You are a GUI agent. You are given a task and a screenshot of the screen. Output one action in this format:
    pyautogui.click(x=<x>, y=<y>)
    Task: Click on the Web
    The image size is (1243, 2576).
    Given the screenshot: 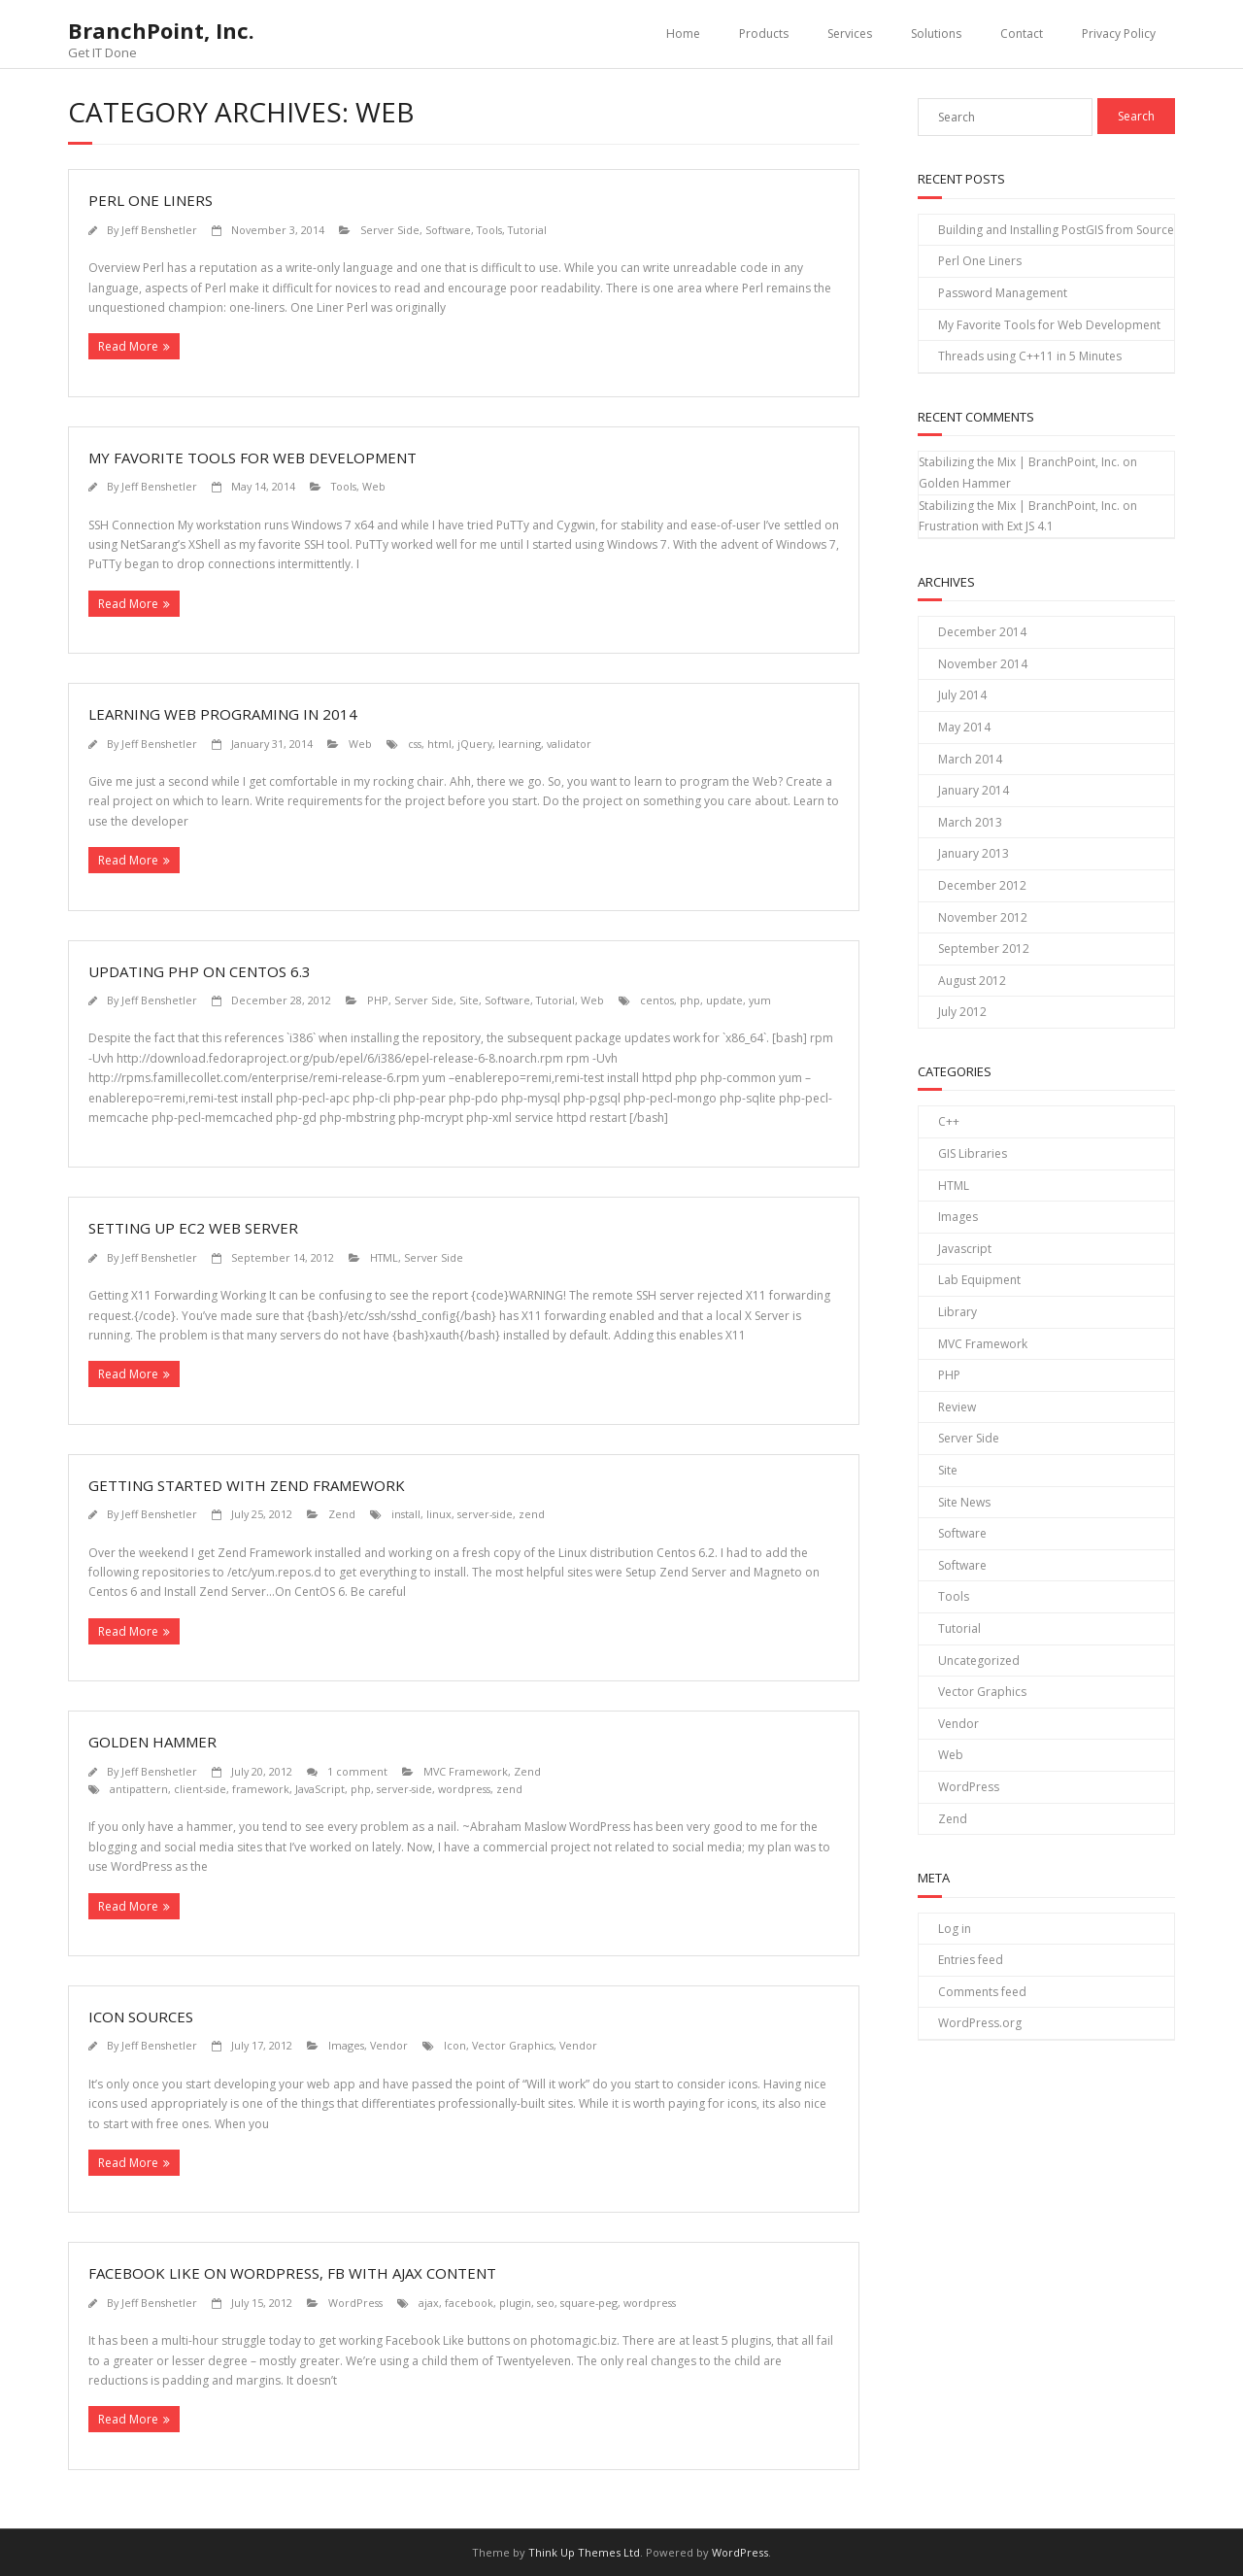 What is the action you would take?
    pyautogui.click(x=374, y=486)
    